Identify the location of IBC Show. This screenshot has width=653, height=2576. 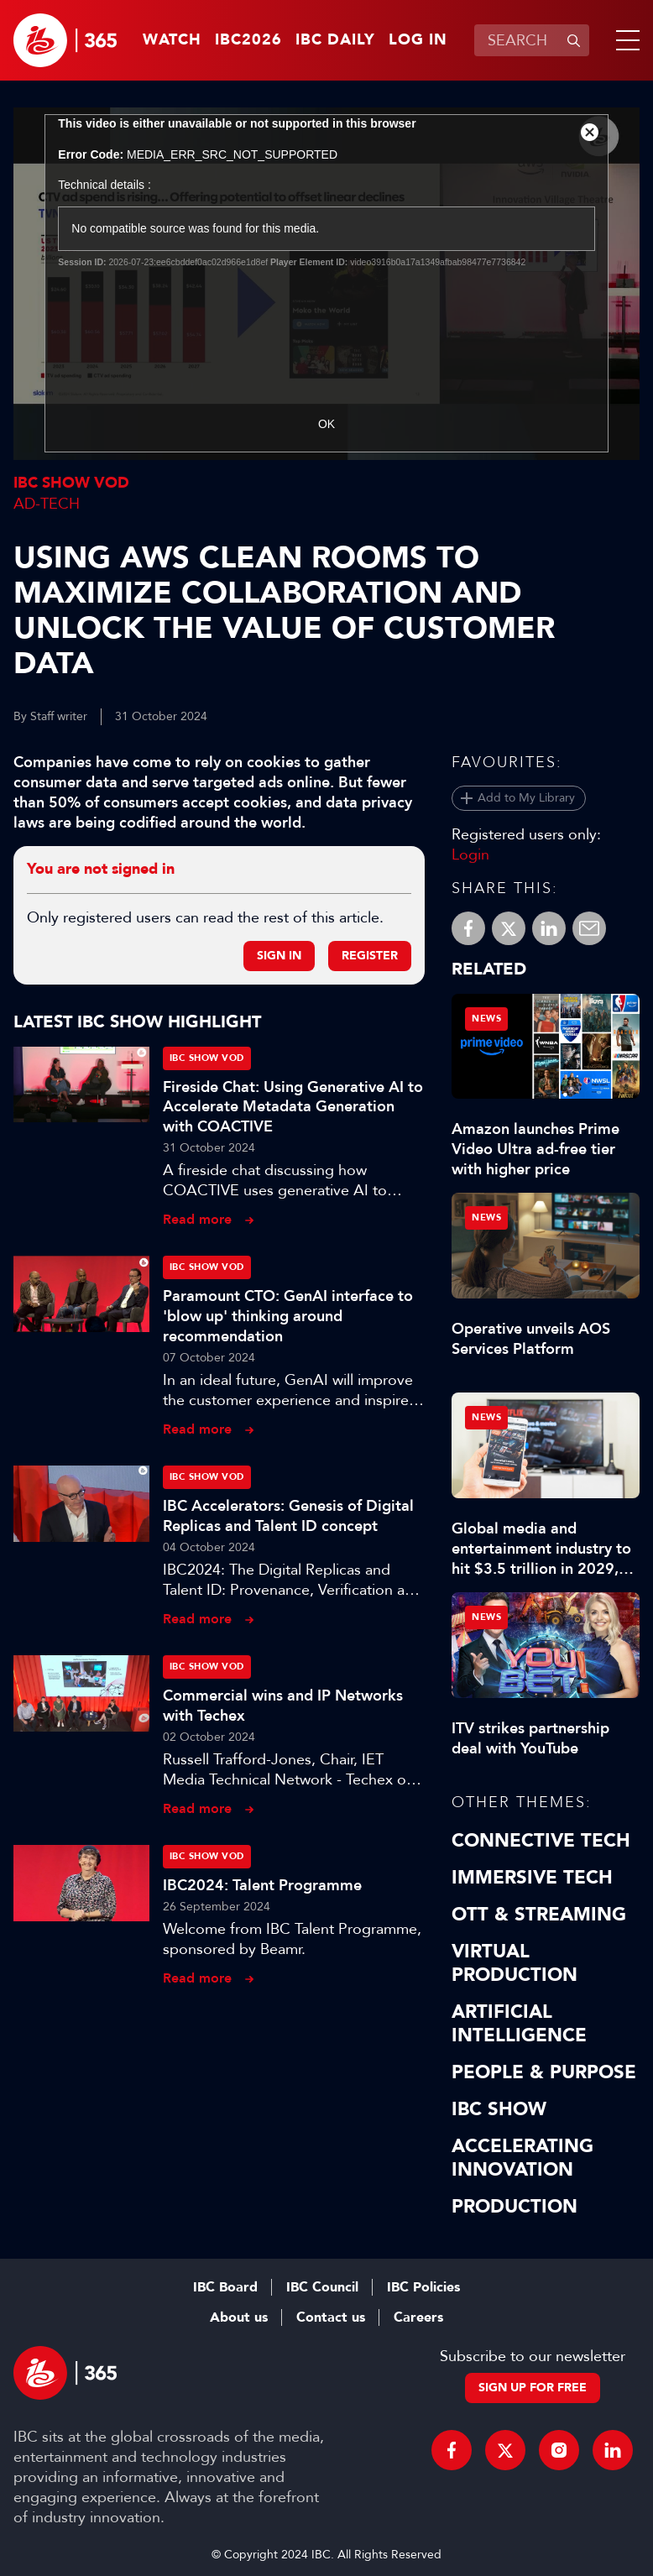
(499, 2109).